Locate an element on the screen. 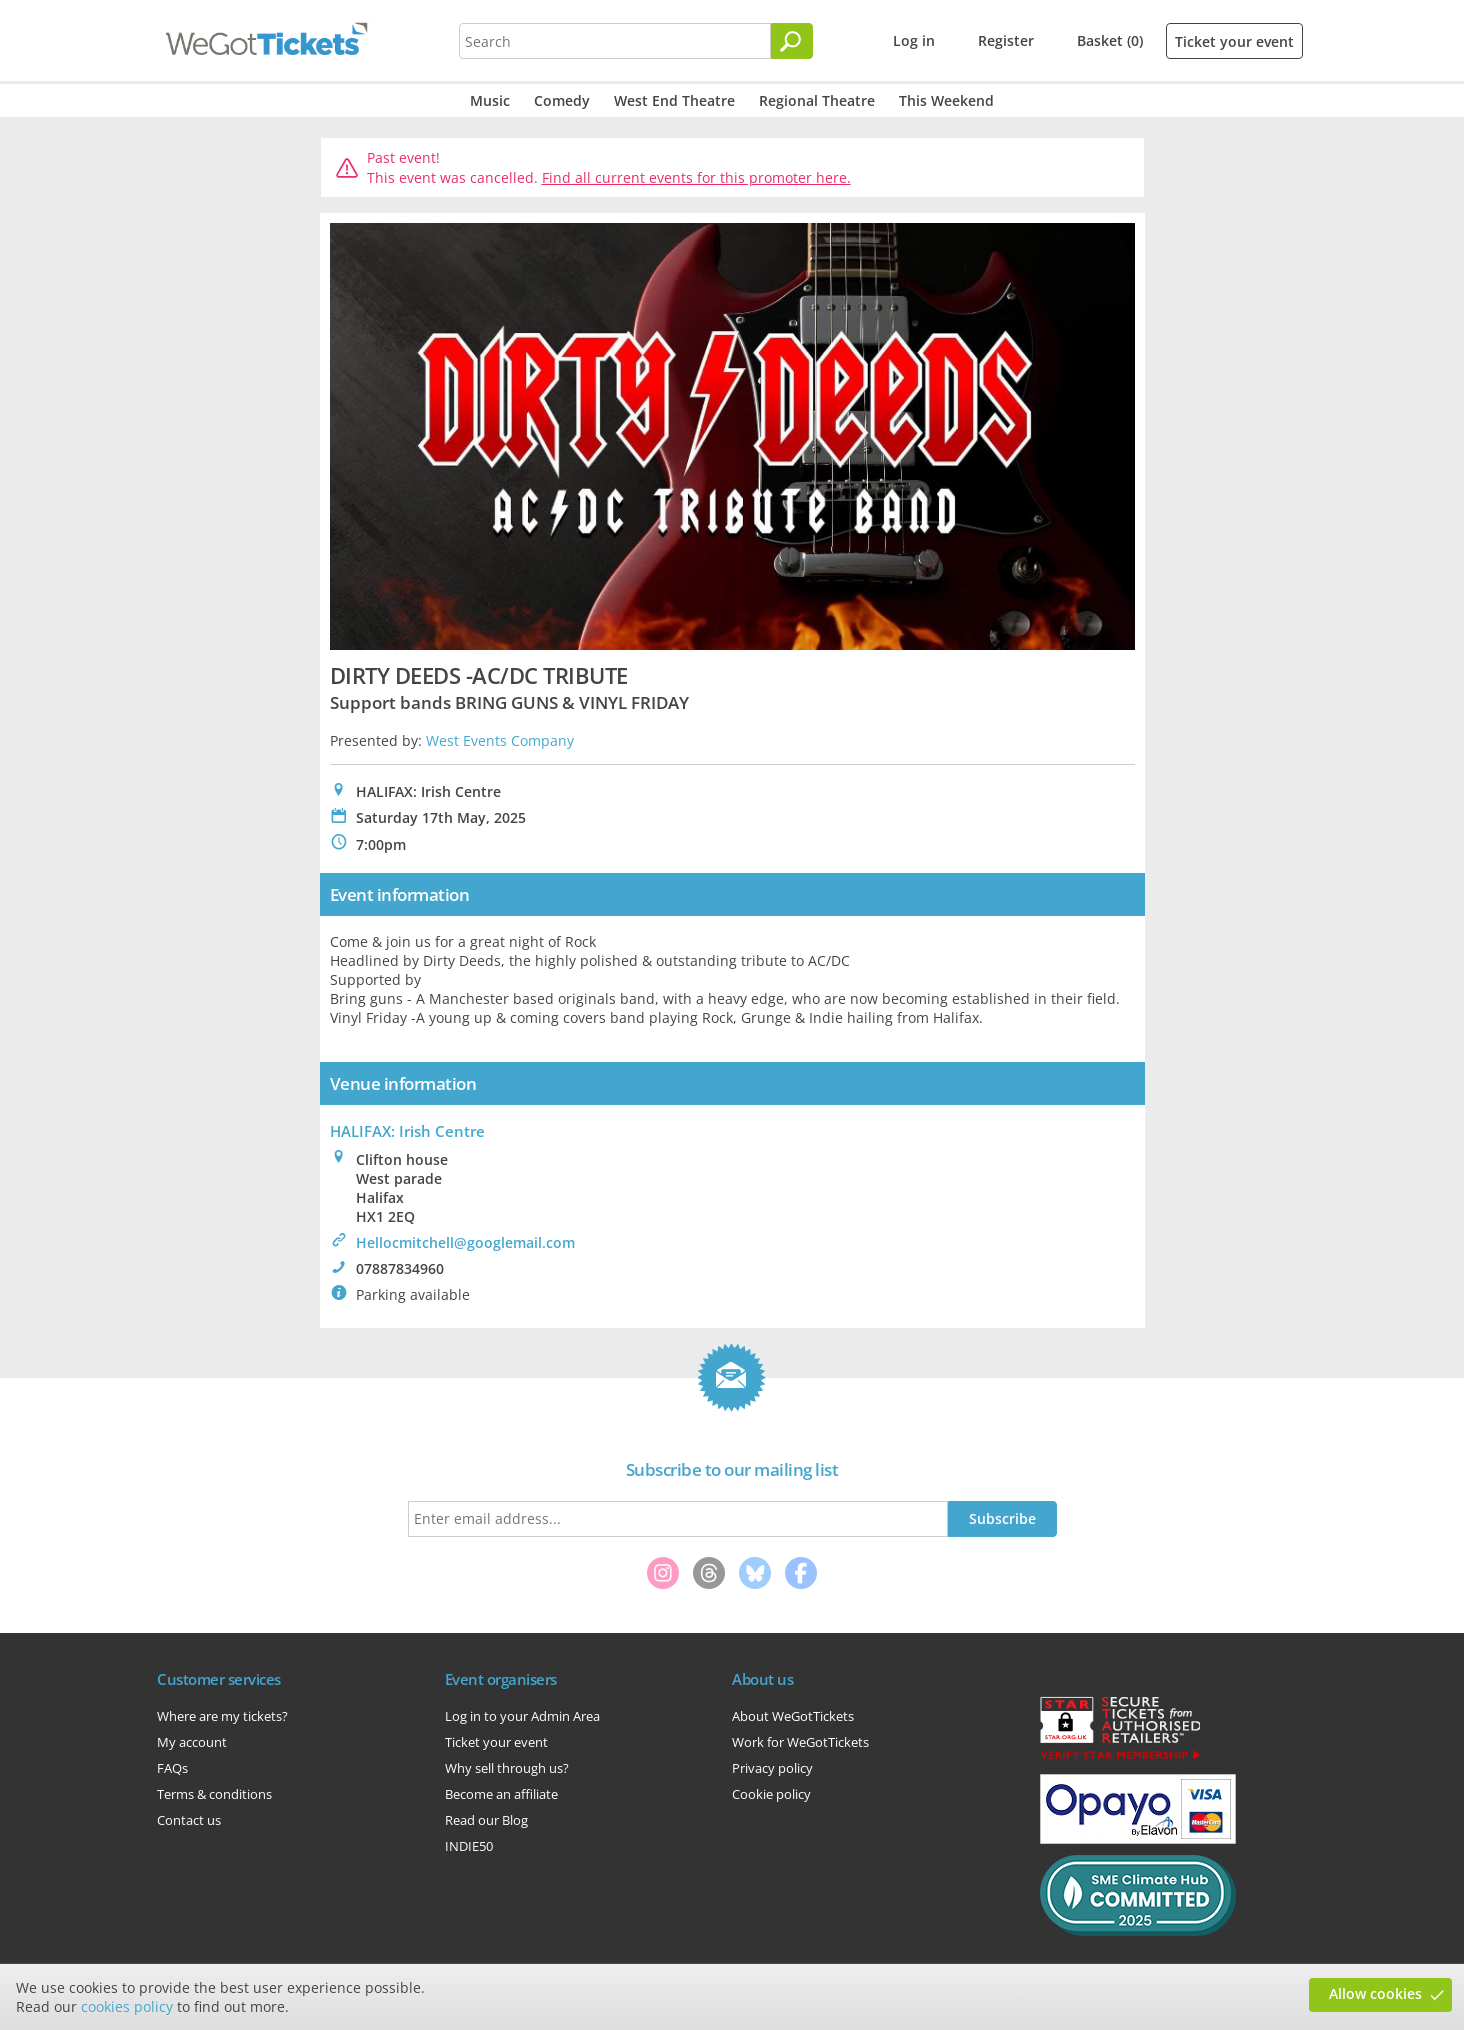 The width and height of the screenshot is (1464, 2030). Cookie policy is located at coordinates (771, 1794).